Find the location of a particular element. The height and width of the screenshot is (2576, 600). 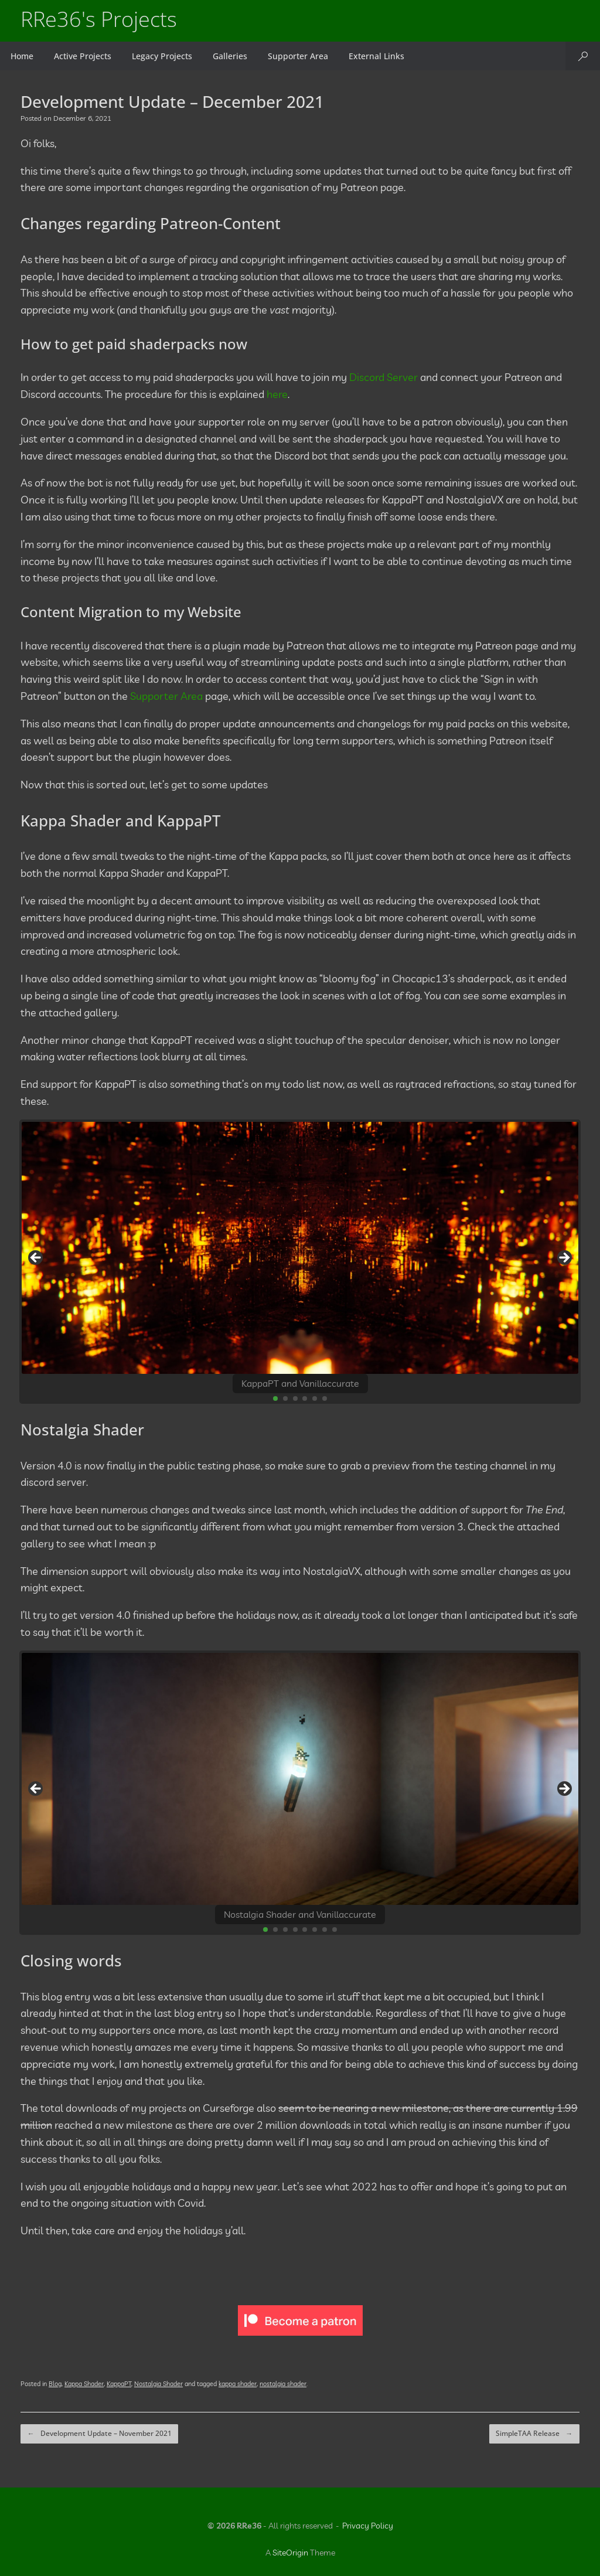

Home is located at coordinates (22, 56).